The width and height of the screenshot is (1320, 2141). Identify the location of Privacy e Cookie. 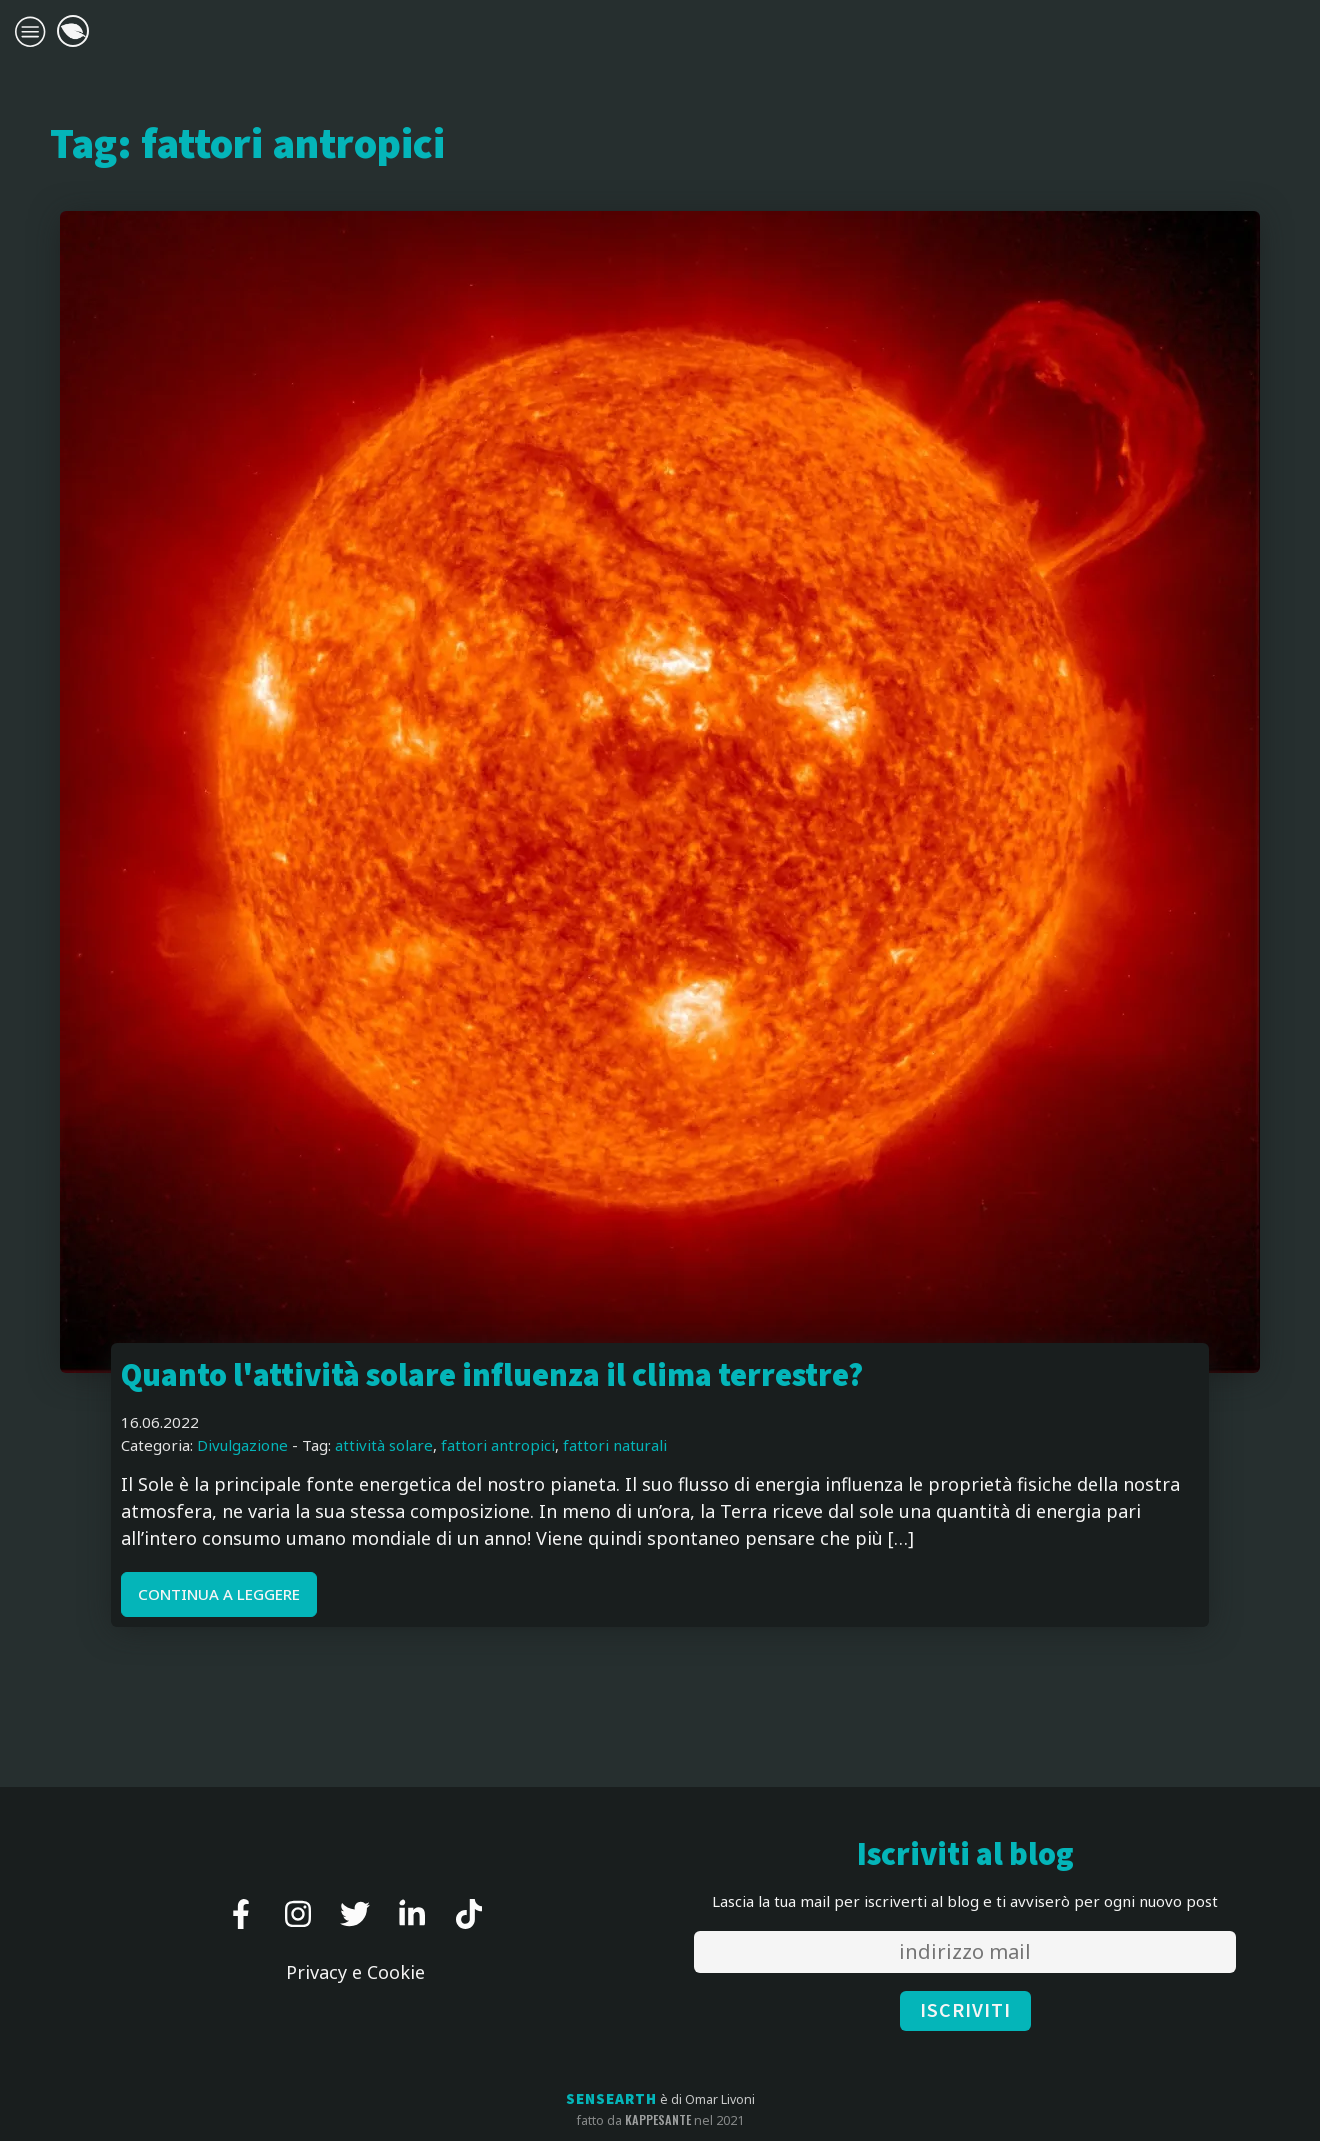
(355, 1972).